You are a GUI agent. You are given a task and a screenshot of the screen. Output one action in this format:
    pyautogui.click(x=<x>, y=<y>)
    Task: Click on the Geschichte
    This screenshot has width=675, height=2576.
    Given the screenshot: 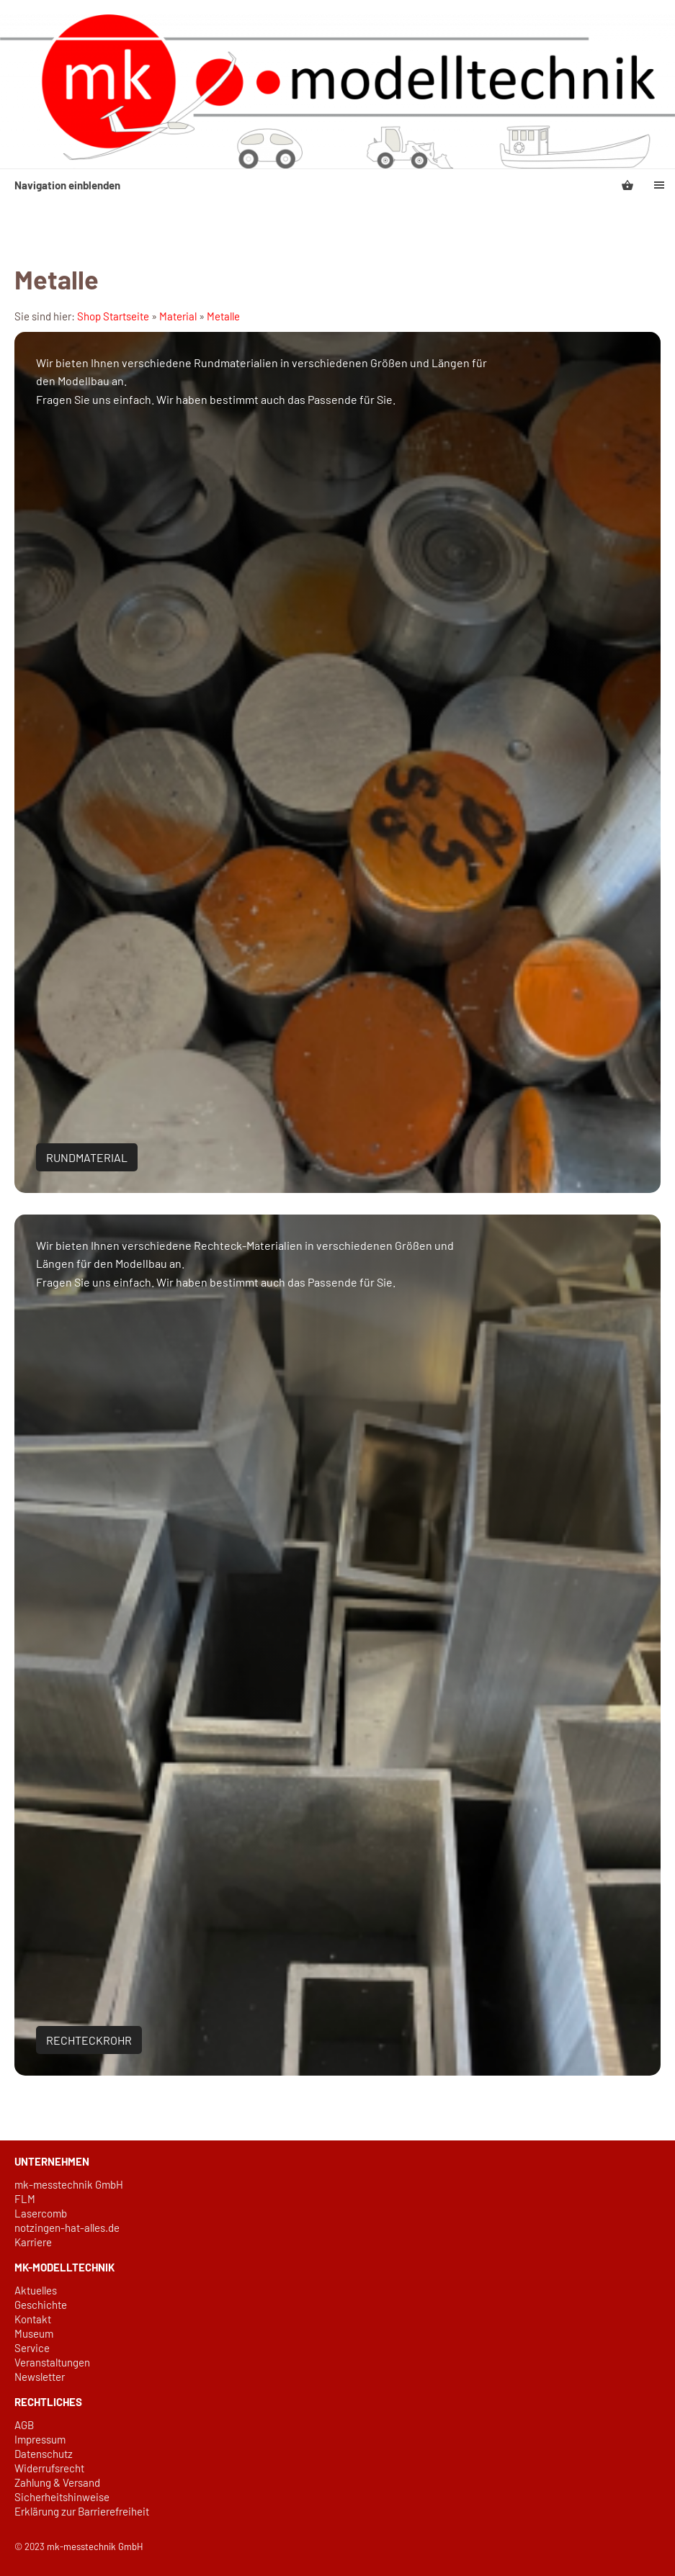 What is the action you would take?
    pyautogui.click(x=40, y=2304)
    